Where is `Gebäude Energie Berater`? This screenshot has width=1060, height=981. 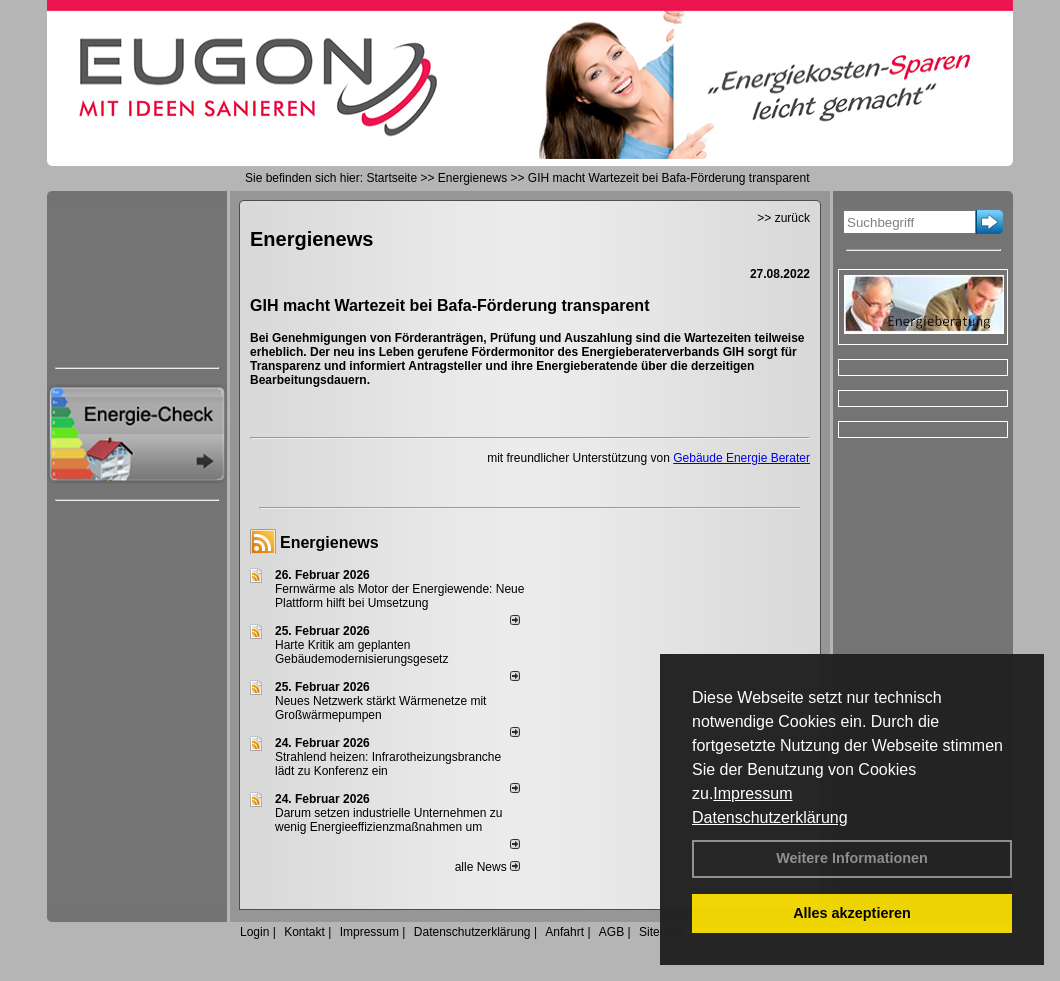
Gebäude Energie Berater is located at coordinates (741, 458).